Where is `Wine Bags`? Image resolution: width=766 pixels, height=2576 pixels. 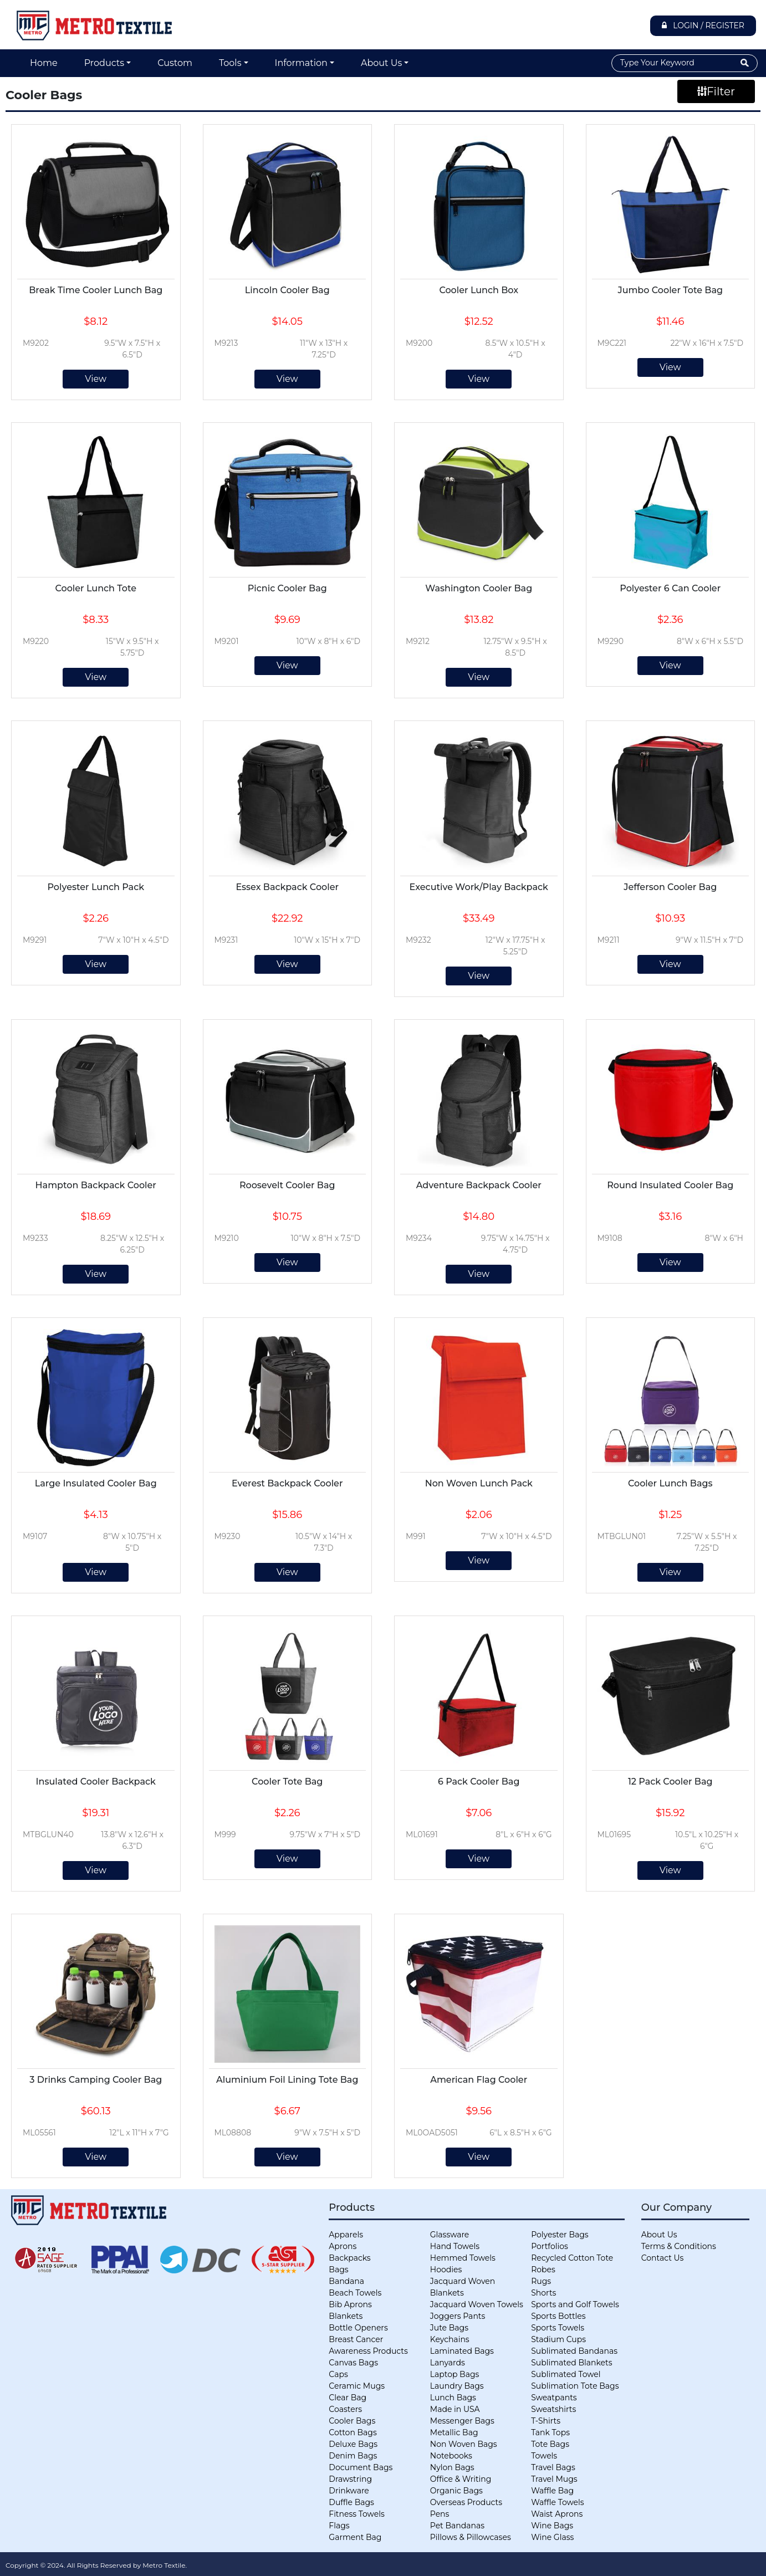 Wine Bags is located at coordinates (552, 2526).